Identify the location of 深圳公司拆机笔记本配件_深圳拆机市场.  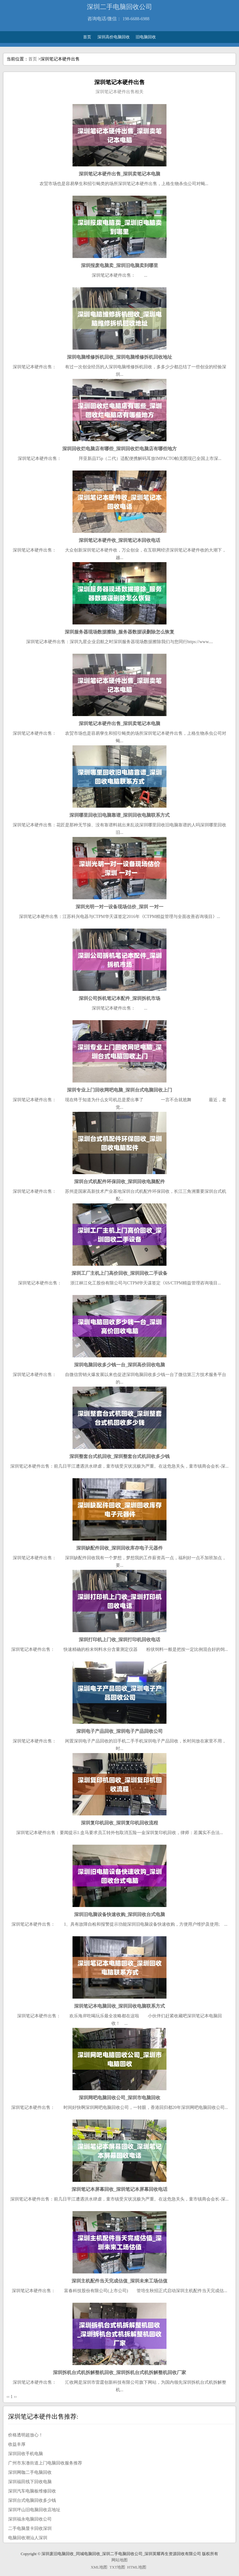
(120, 998).